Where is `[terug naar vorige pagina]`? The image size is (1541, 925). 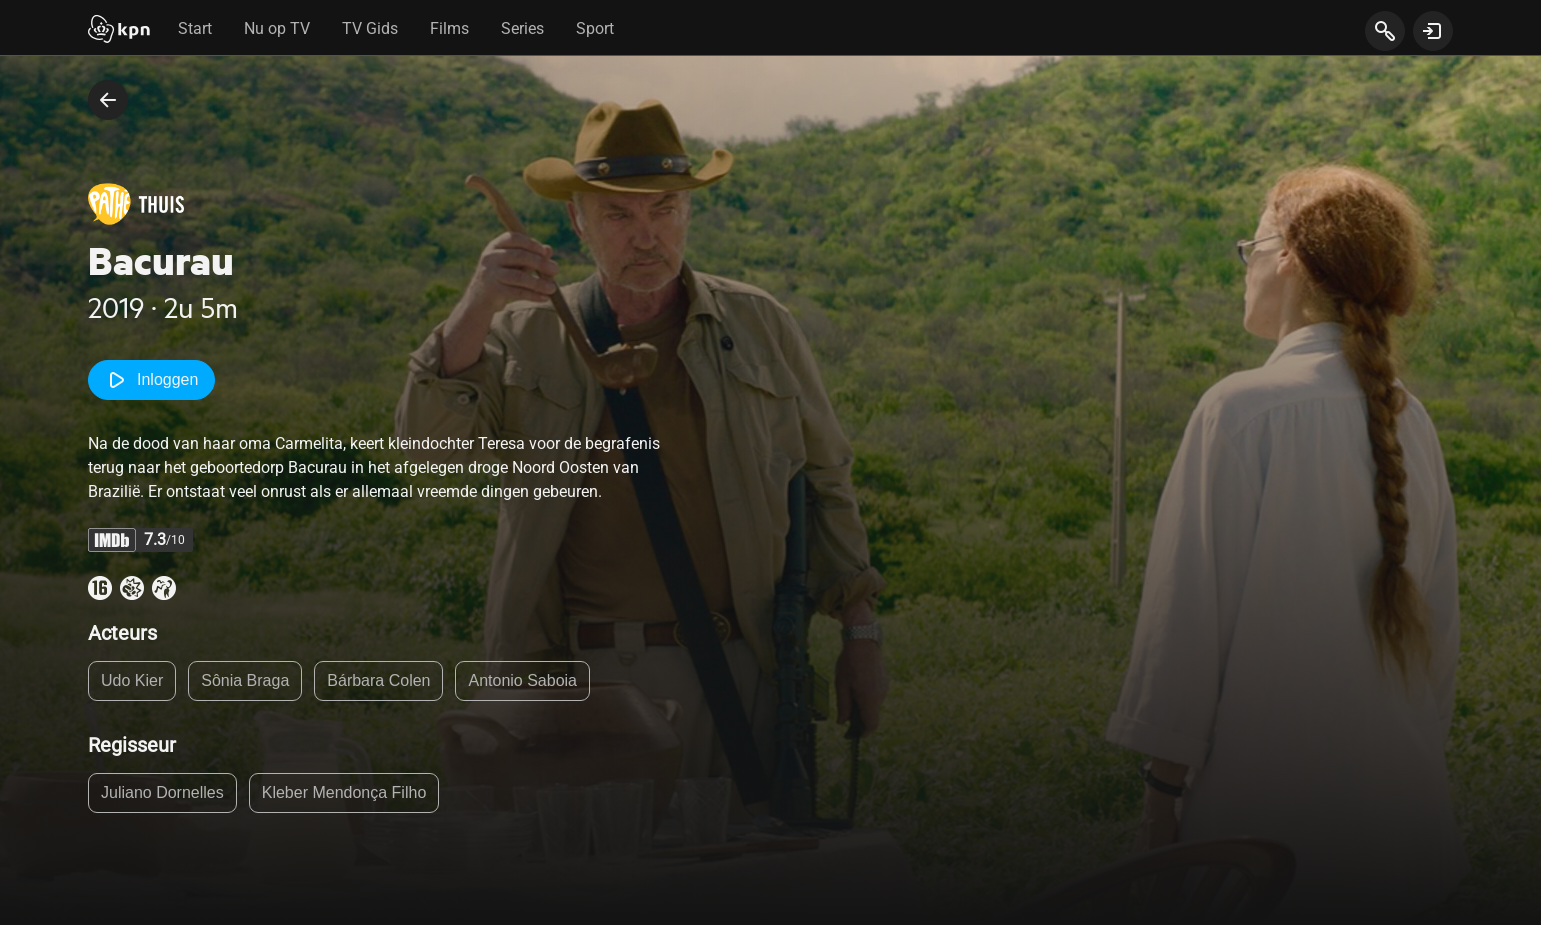
[terug naar vorige pagina] is located at coordinates (108, 100).